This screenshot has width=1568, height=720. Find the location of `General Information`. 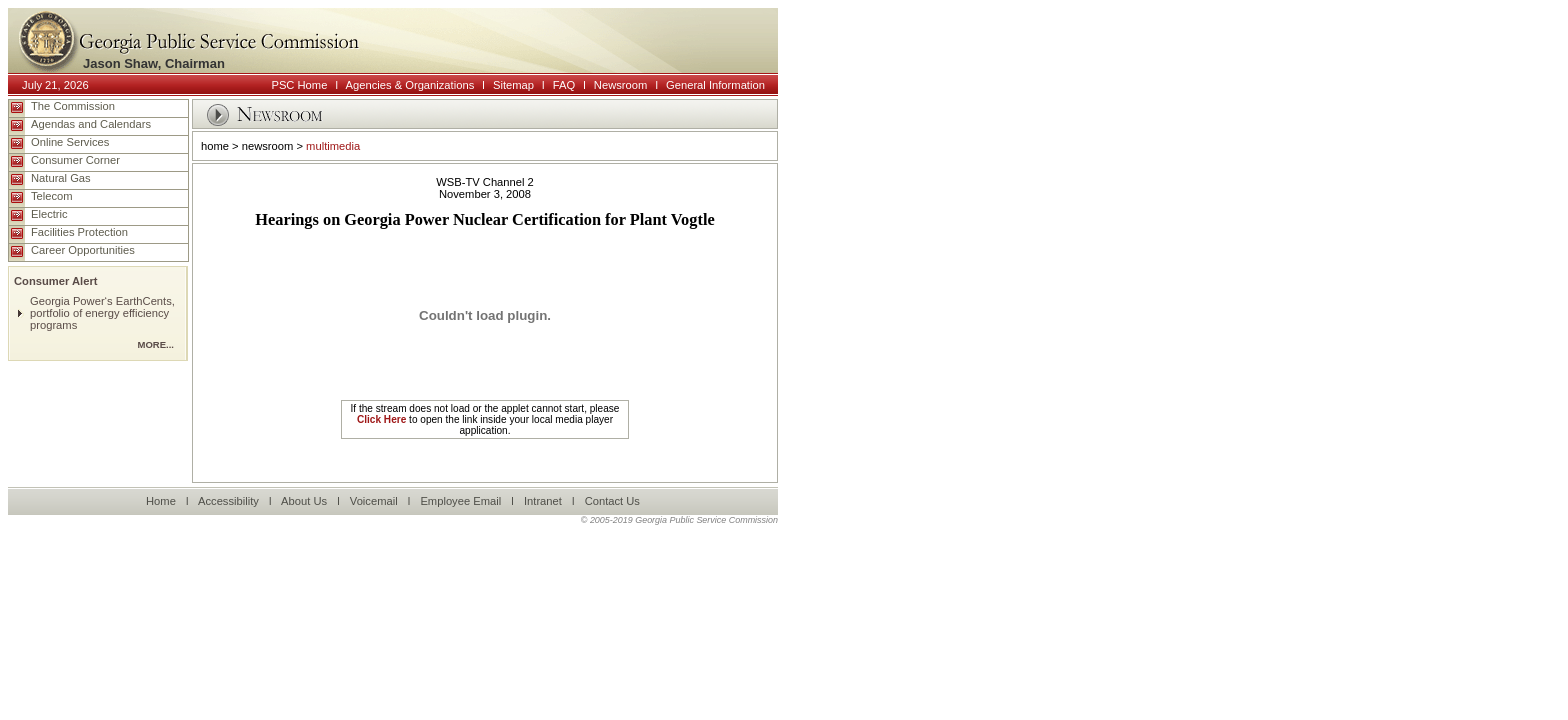

General Information is located at coordinates (715, 85).